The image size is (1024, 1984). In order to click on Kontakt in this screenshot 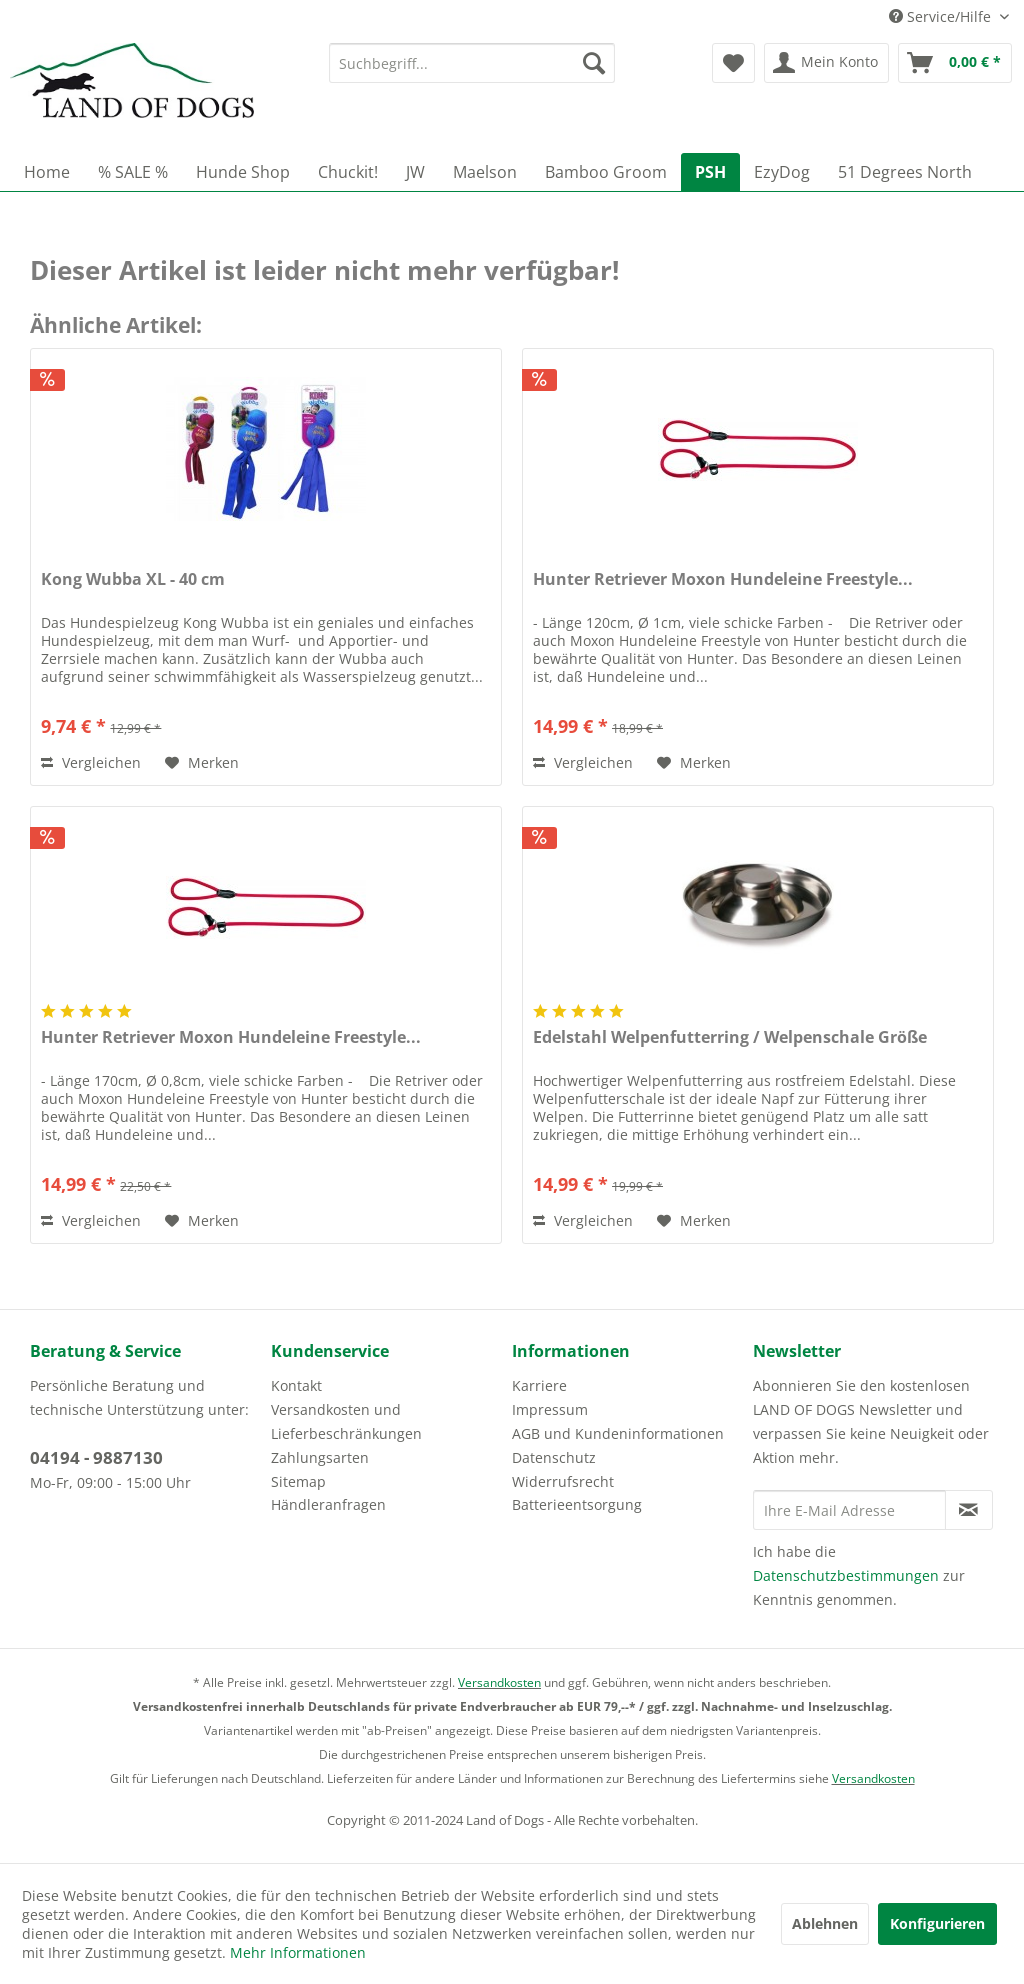, I will do `click(296, 1385)`.